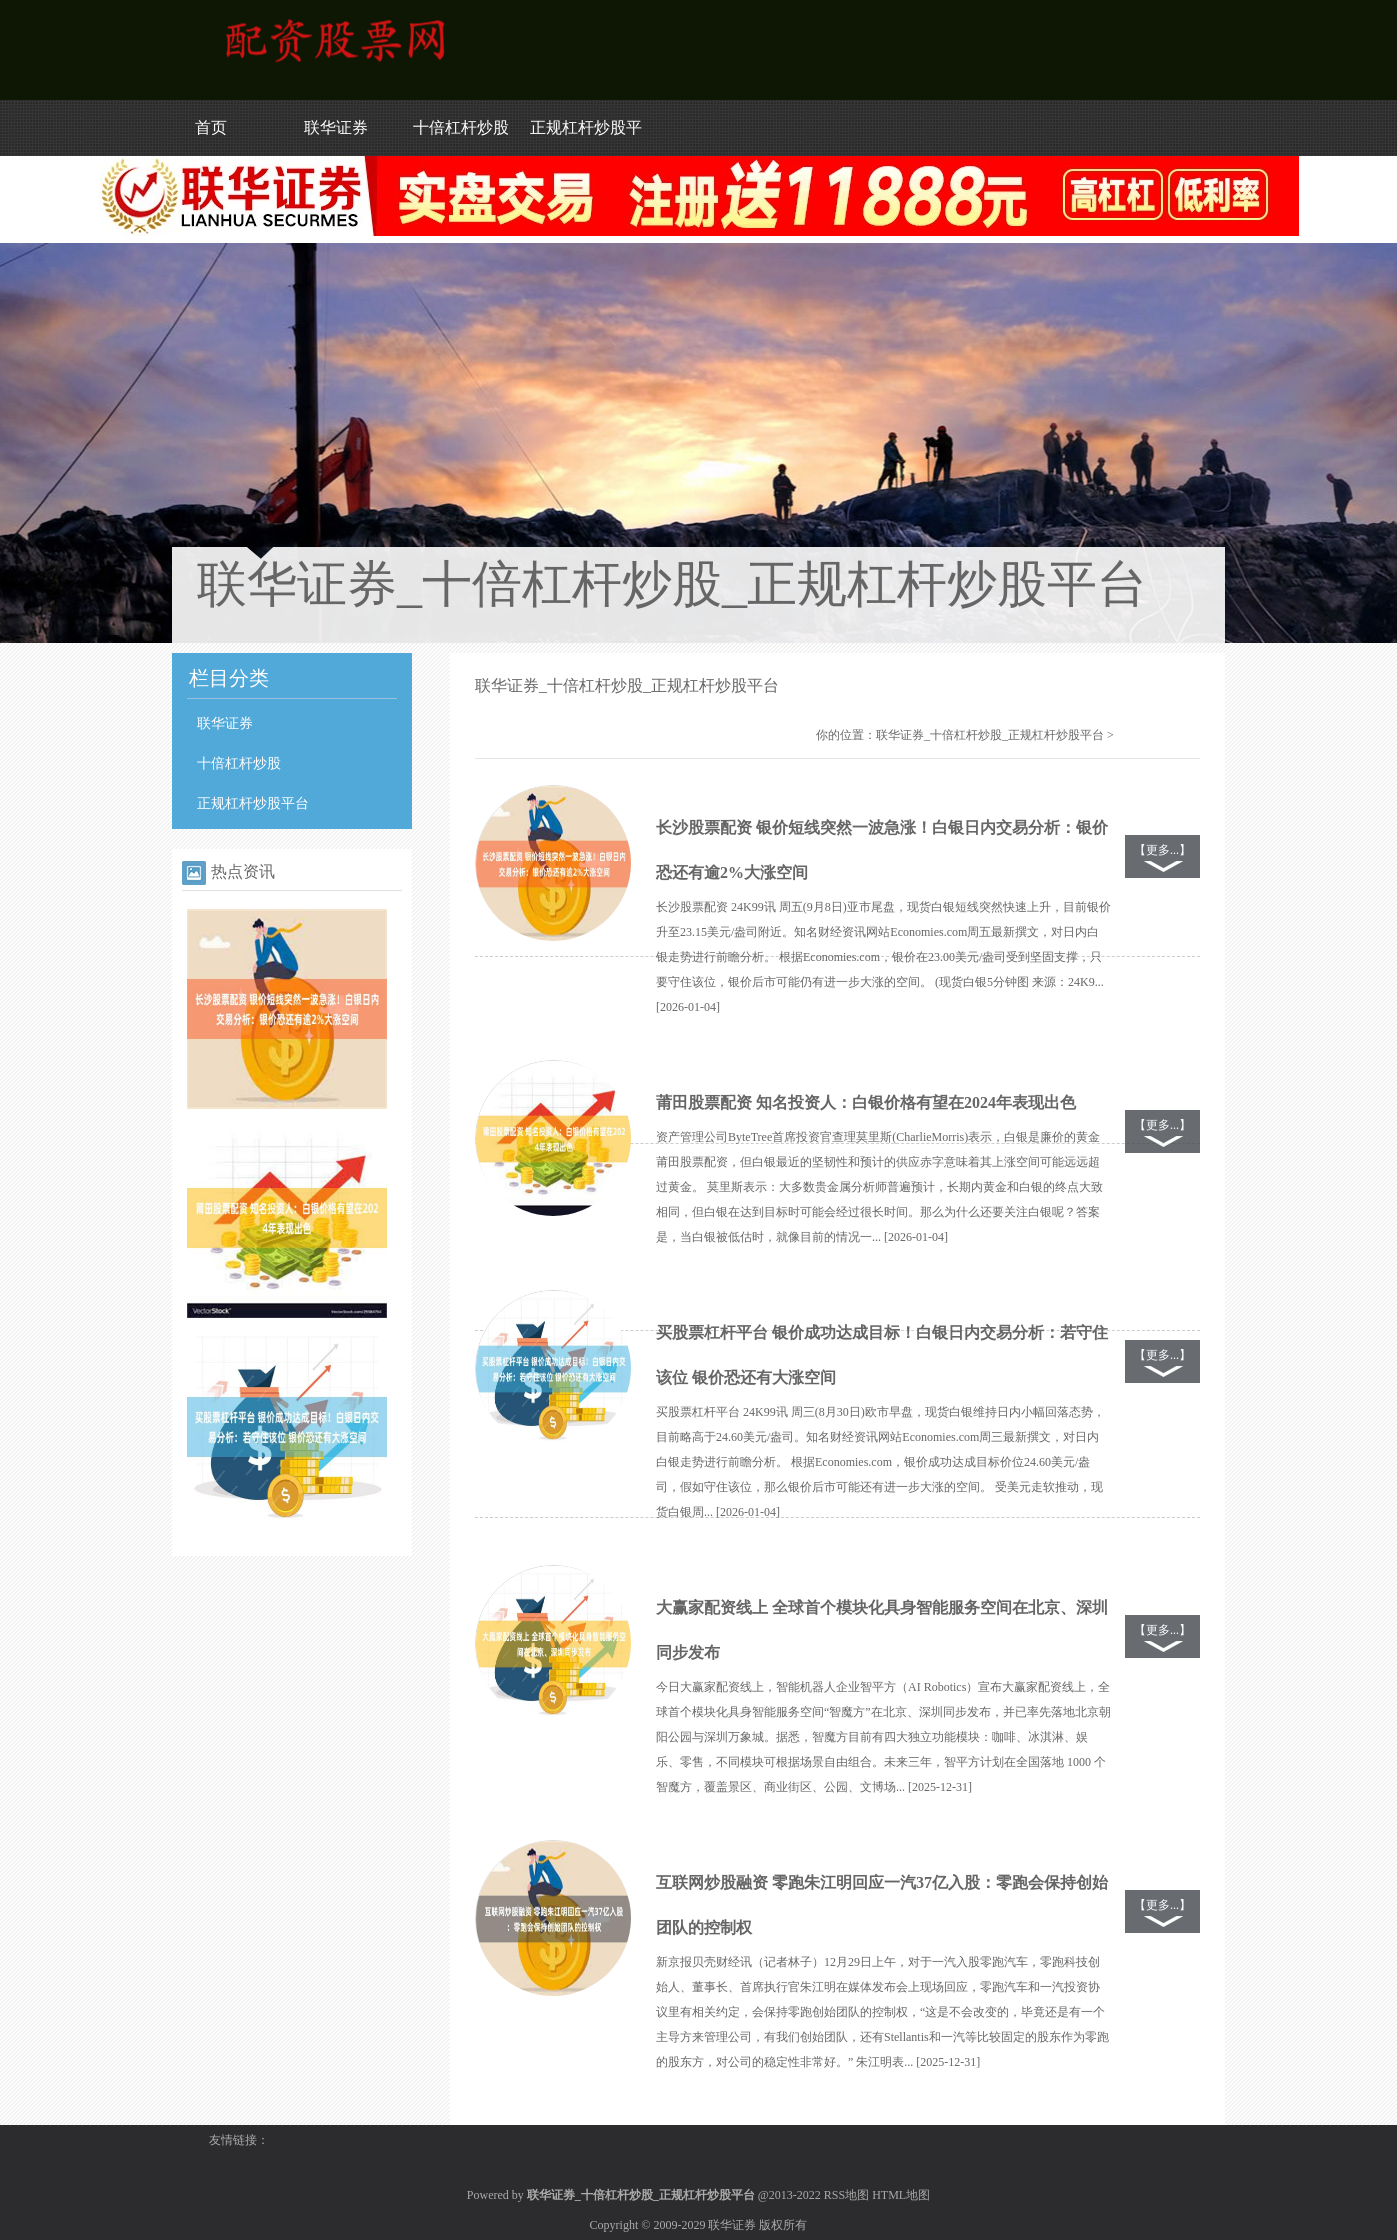 The width and height of the screenshot is (1397, 2240). What do you see at coordinates (866, 1102) in the screenshot?
I see `莆田股票配资 知名投资人：白银价格有望在2024年表现出色` at bounding box center [866, 1102].